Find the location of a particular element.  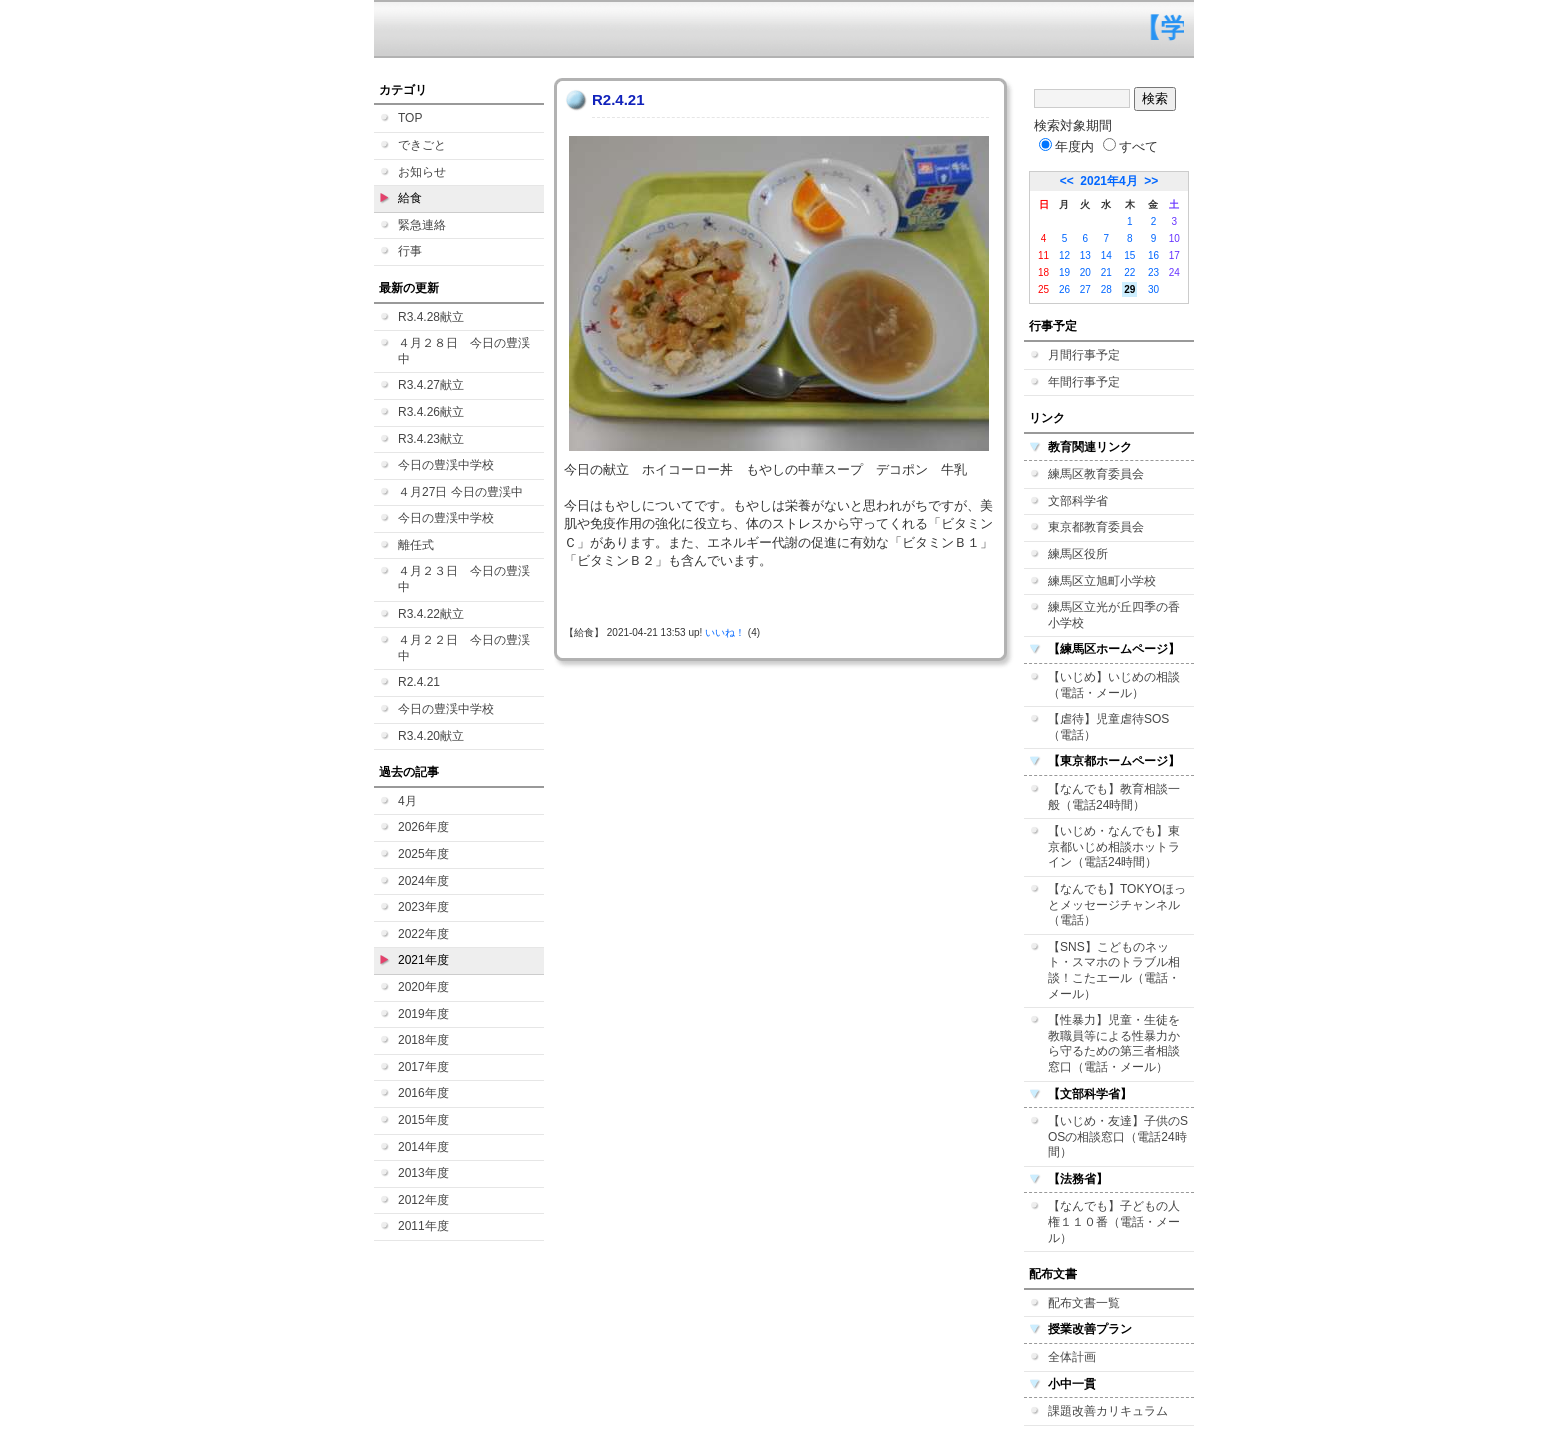

緊急連絡 is located at coordinates (422, 225).